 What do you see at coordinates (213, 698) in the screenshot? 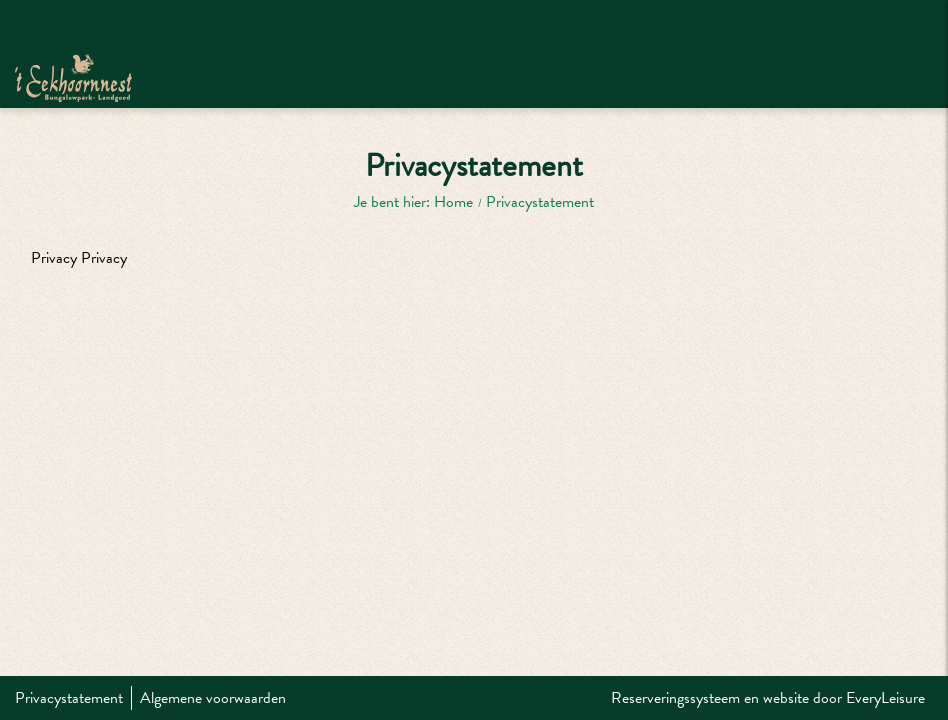
I see `Algemene voorwaarden` at bounding box center [213, 698].